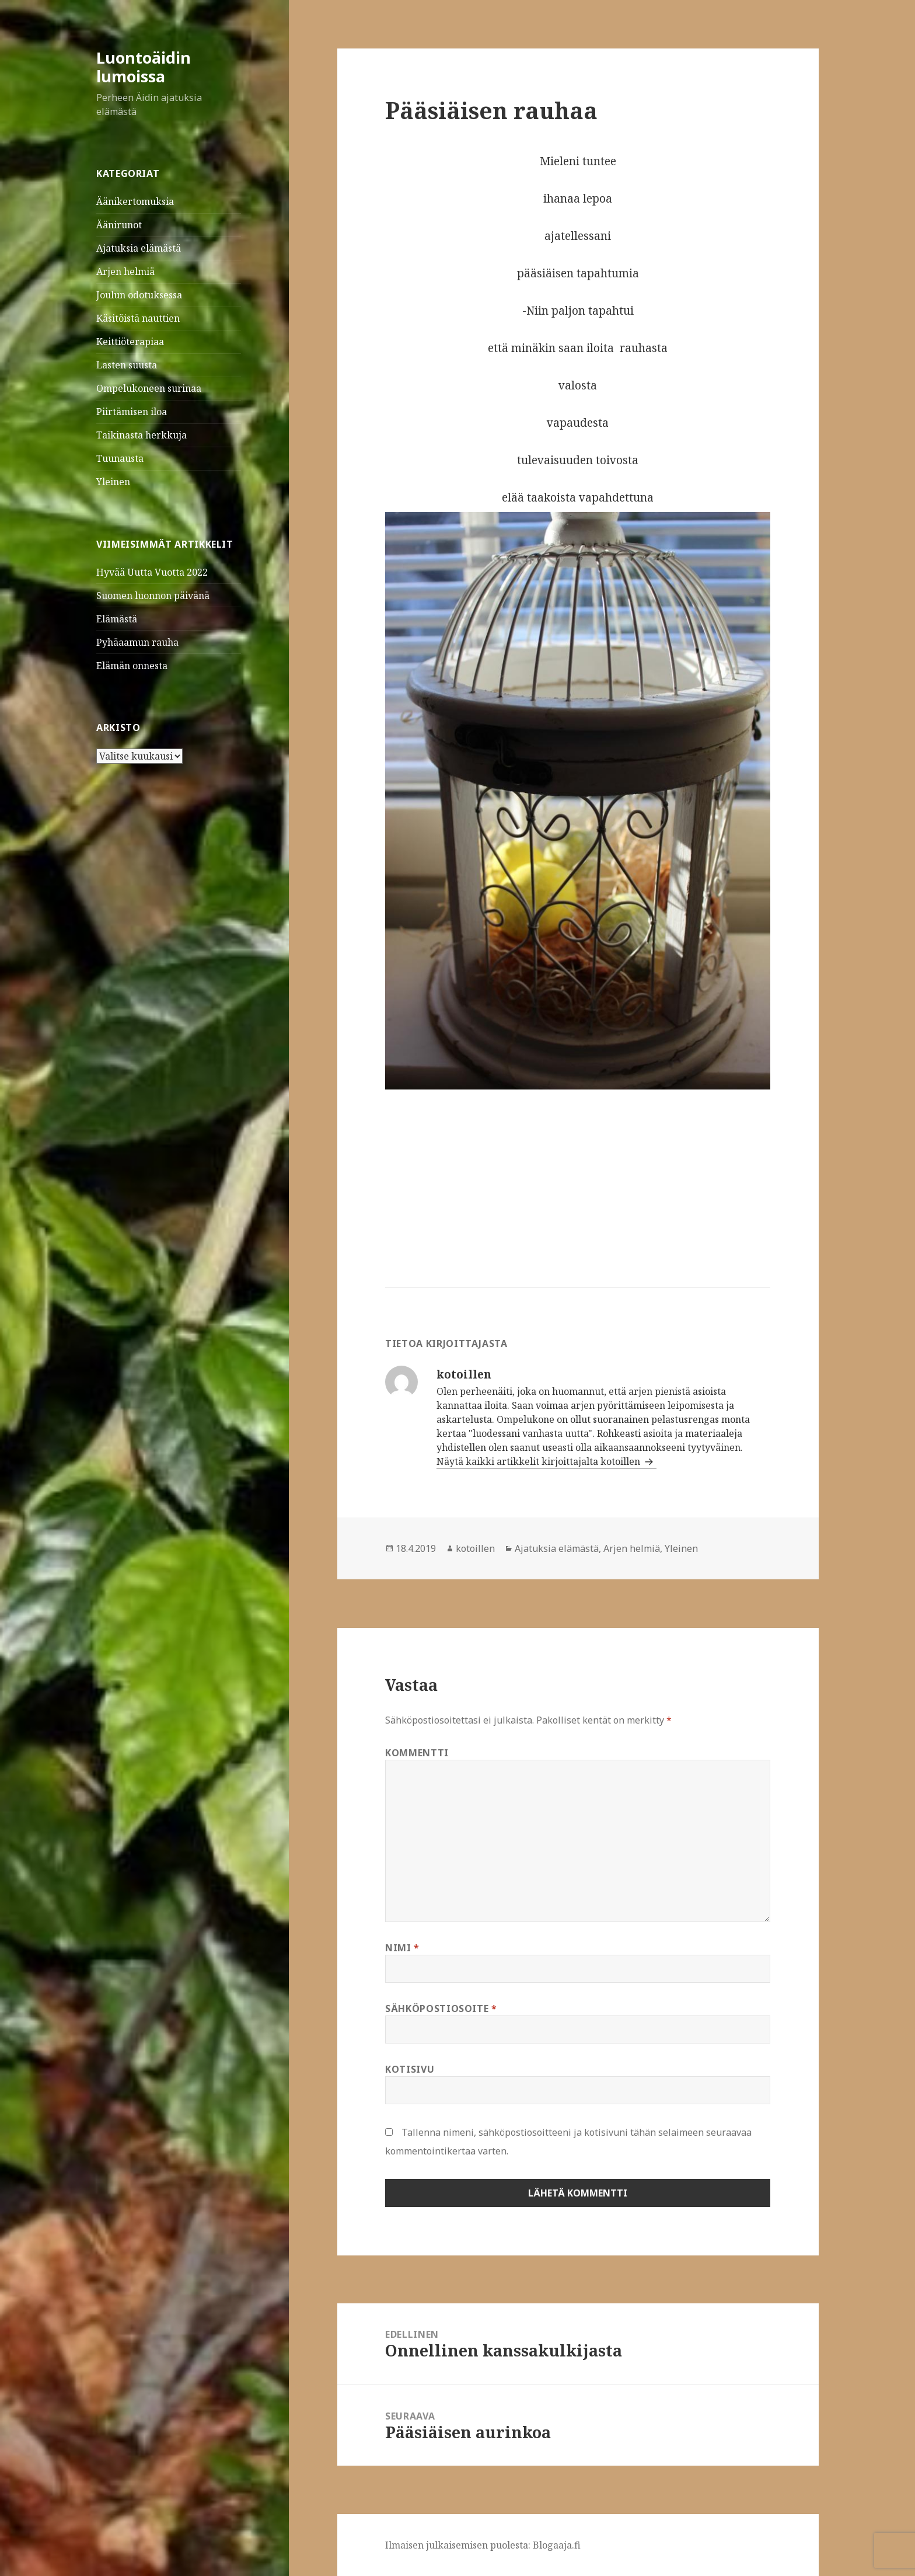  I want to click on Sähköpostiosoite, so click(441, 2008).